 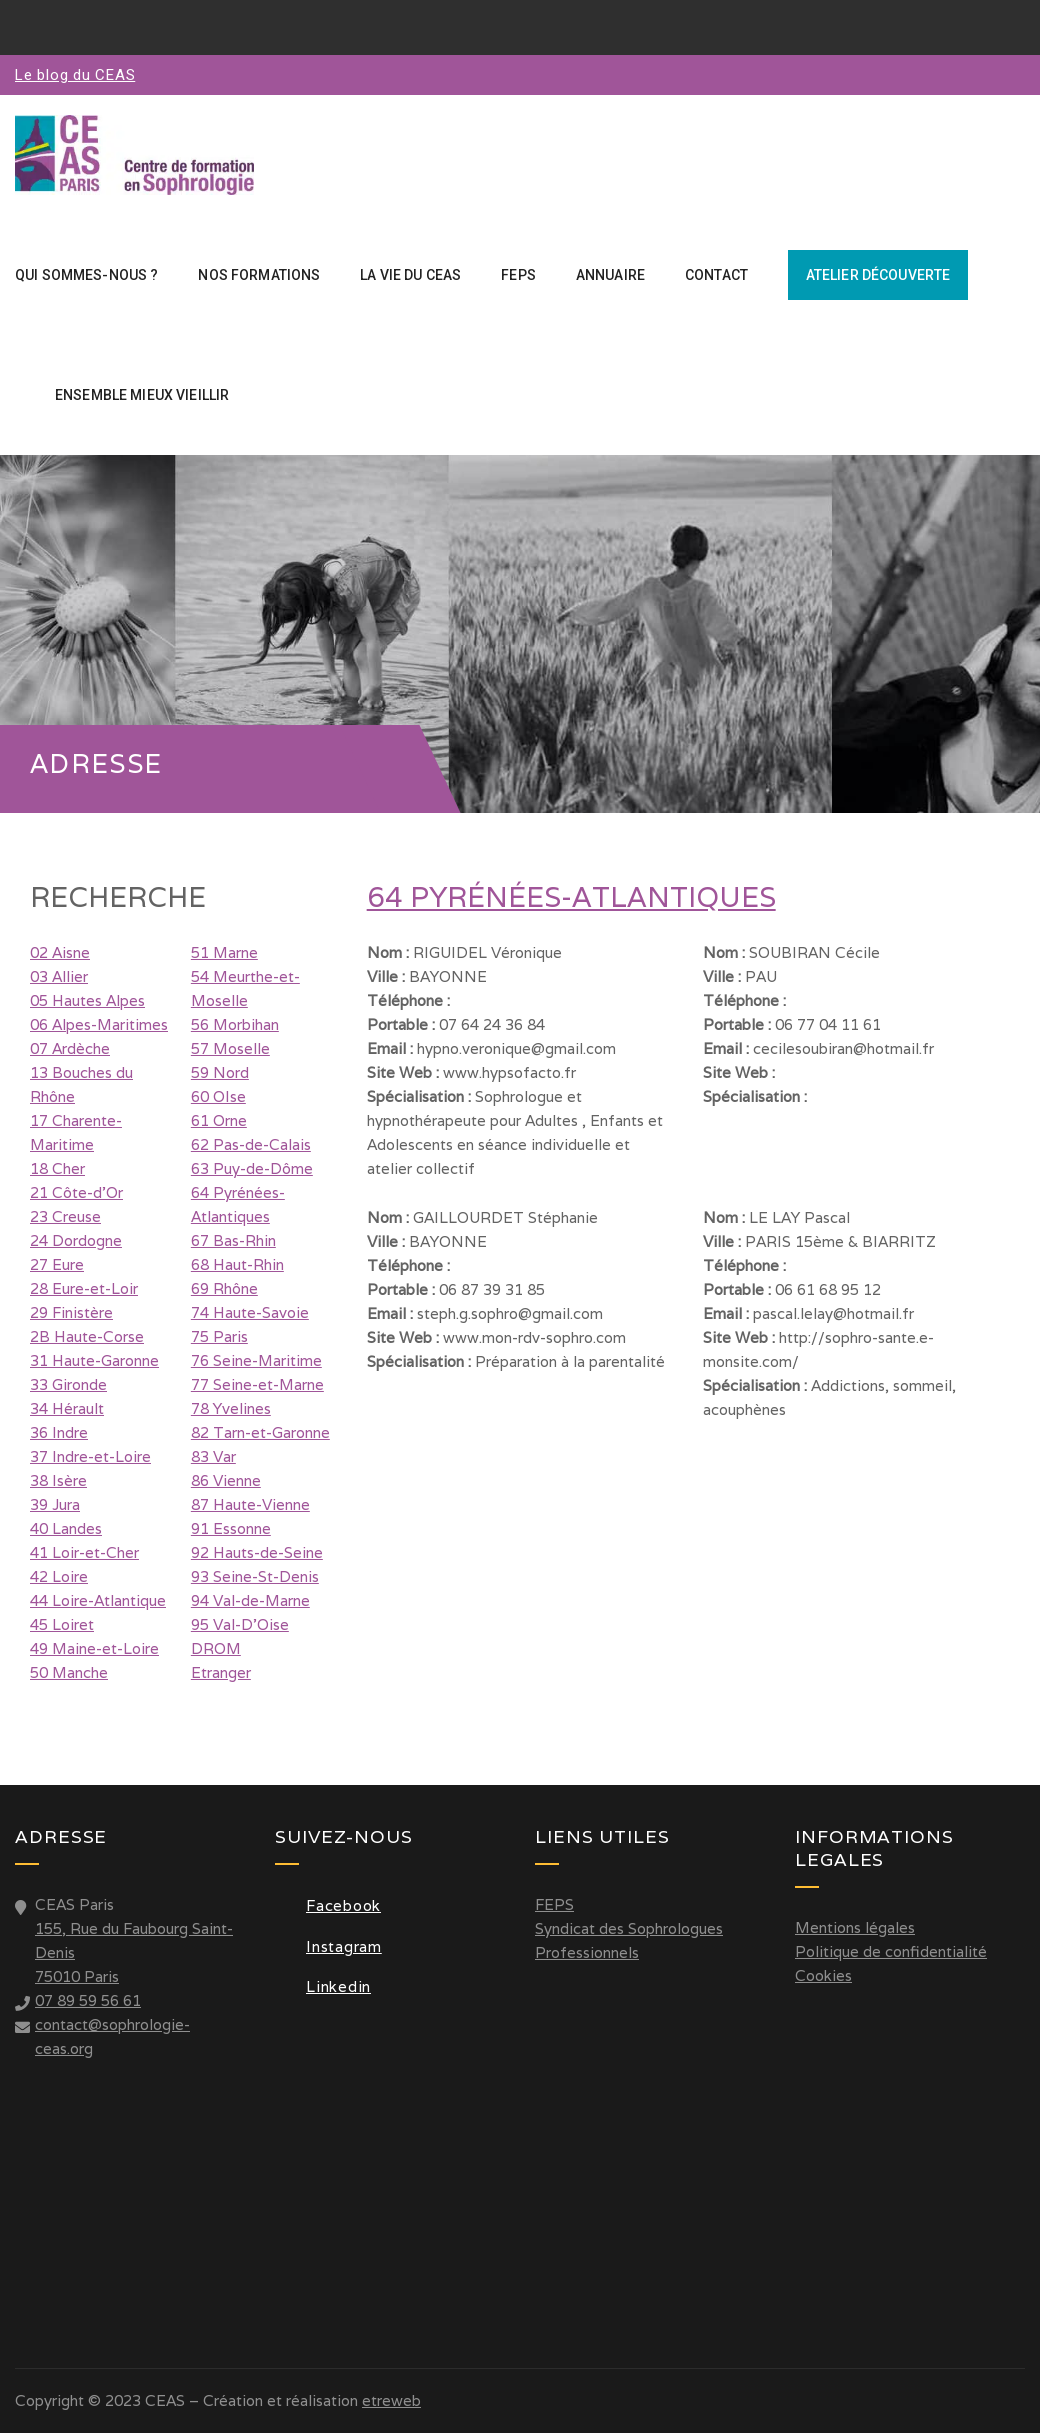 I want to click on Cookies, so click(x=823, y=1975).